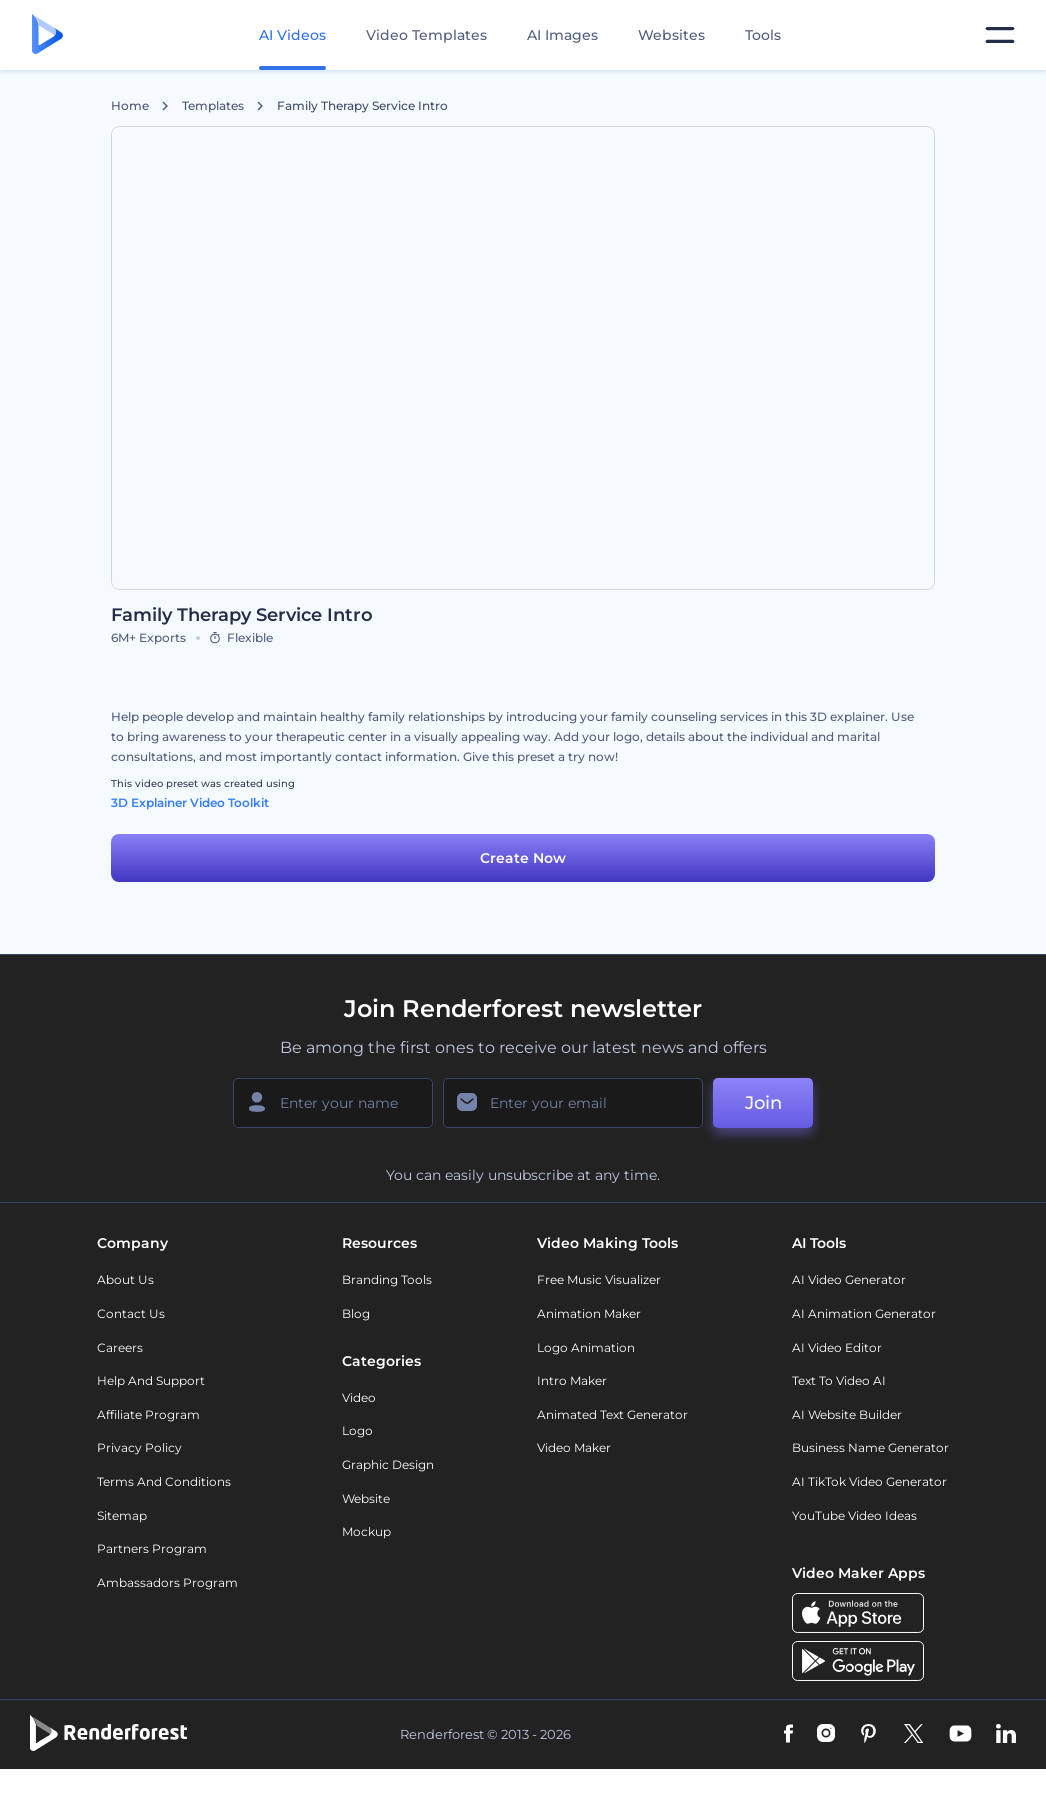  Describe the element at coordinates (847, 1414) in the screenshot. I see `AI Website Builder` at that location.